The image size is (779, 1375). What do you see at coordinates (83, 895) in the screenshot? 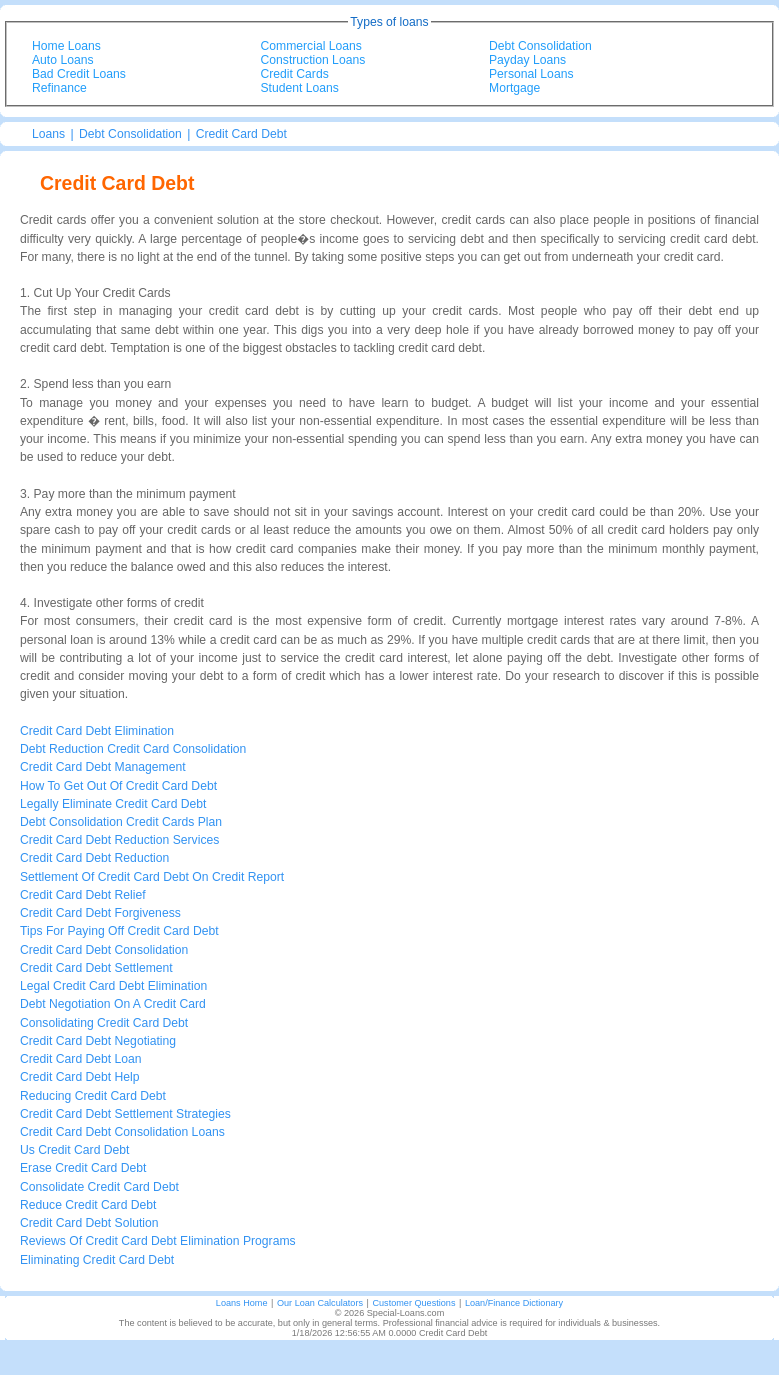
I see `Credit Card Debt Relief` at bounding box center [83, 895].